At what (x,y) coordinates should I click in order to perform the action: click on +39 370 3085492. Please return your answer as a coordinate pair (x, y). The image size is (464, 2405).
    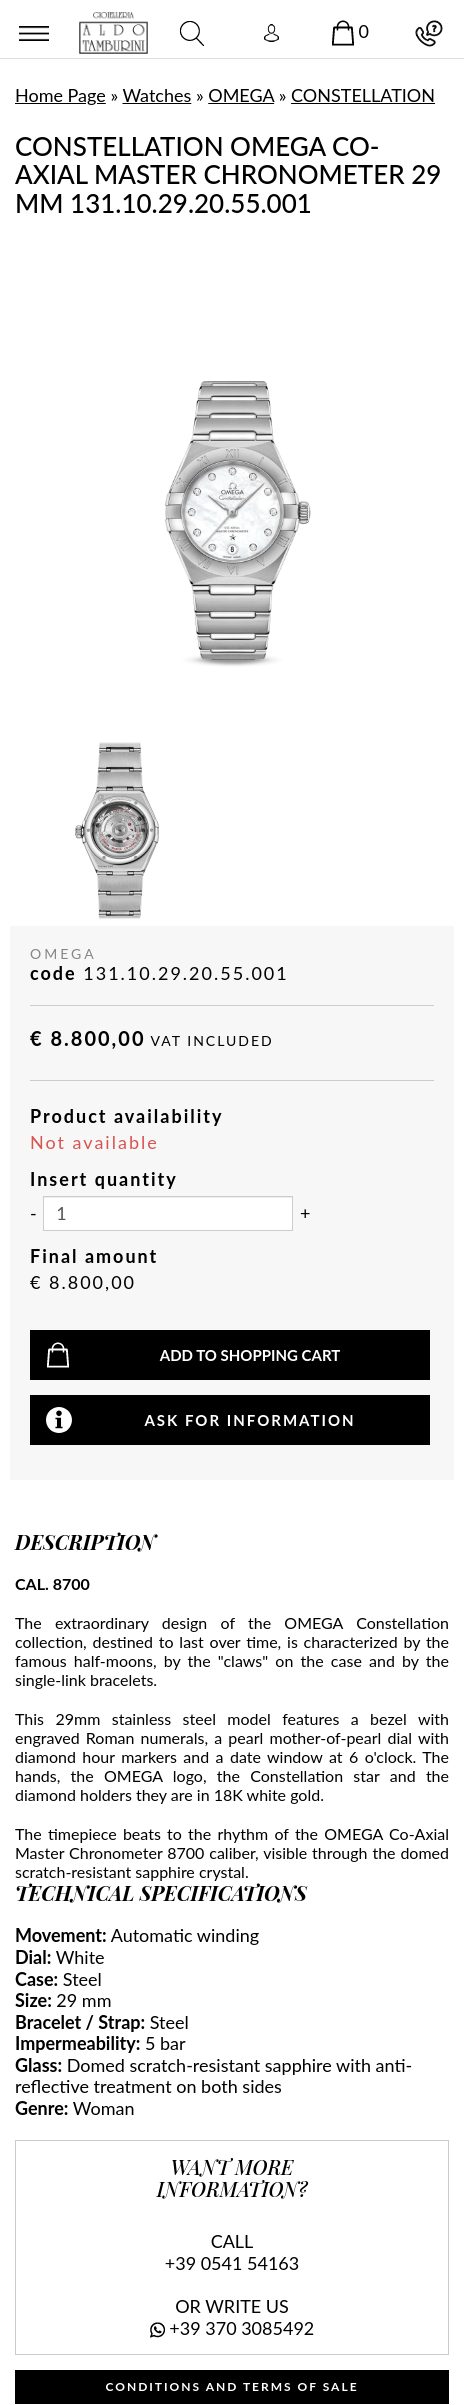
    Looking at the image, I should click on (241, 2328).